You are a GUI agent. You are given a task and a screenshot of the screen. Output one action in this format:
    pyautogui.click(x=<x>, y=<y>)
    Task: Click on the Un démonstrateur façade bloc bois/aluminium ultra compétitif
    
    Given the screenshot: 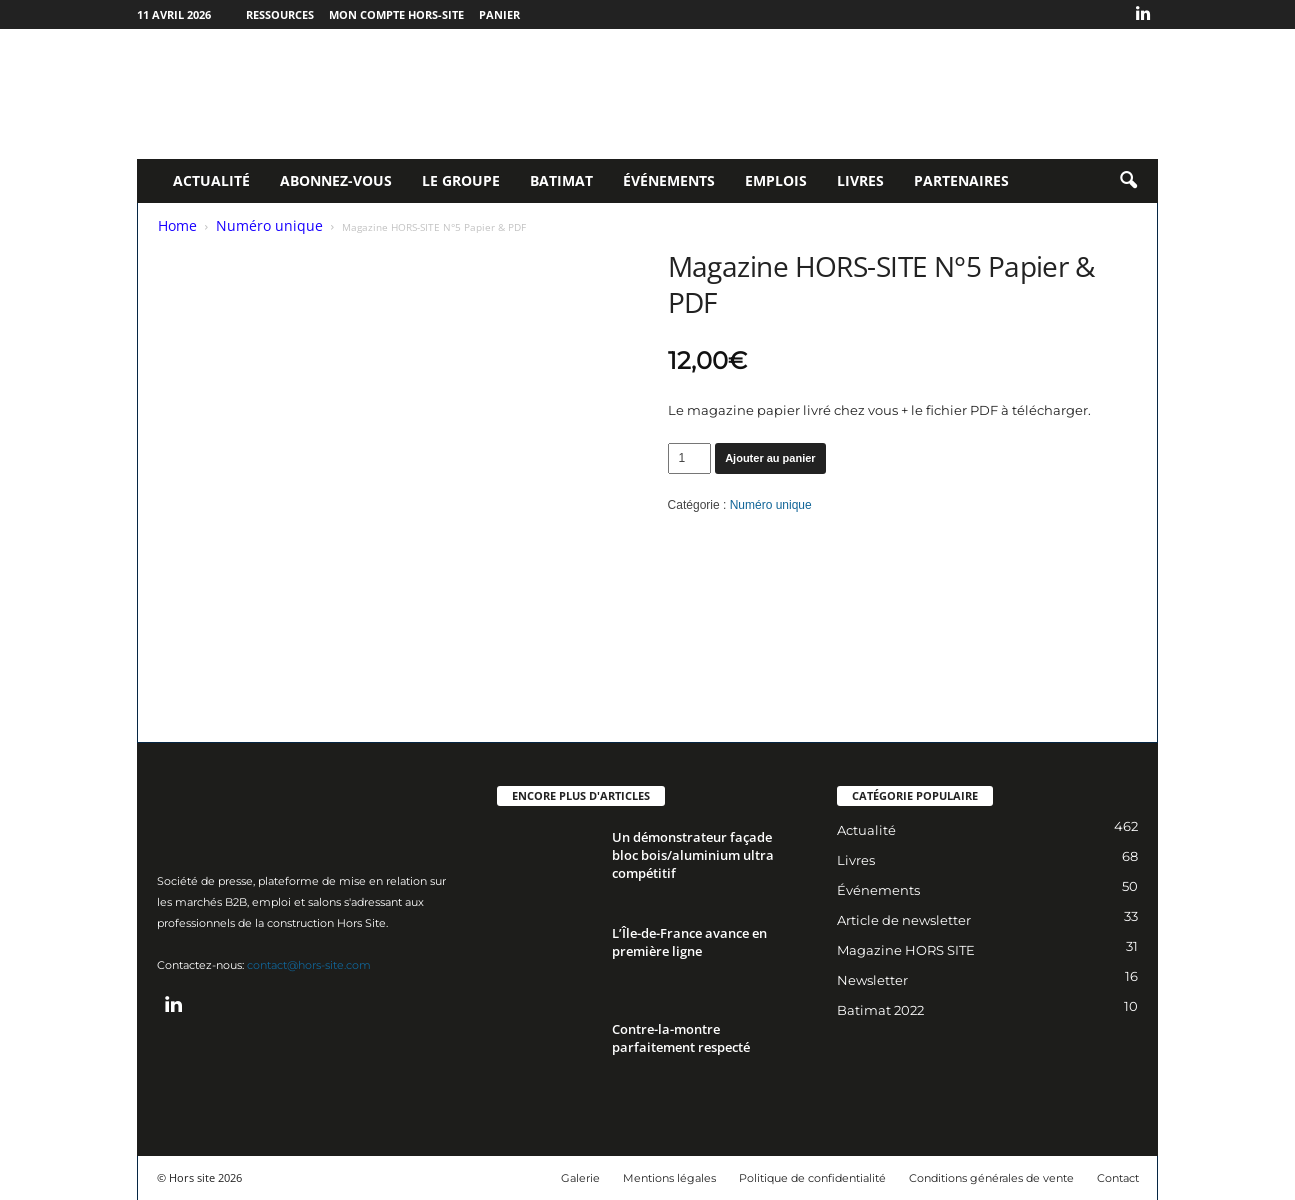 What is the action you would take?
    pyautogui.click(x=693, y=855)
    